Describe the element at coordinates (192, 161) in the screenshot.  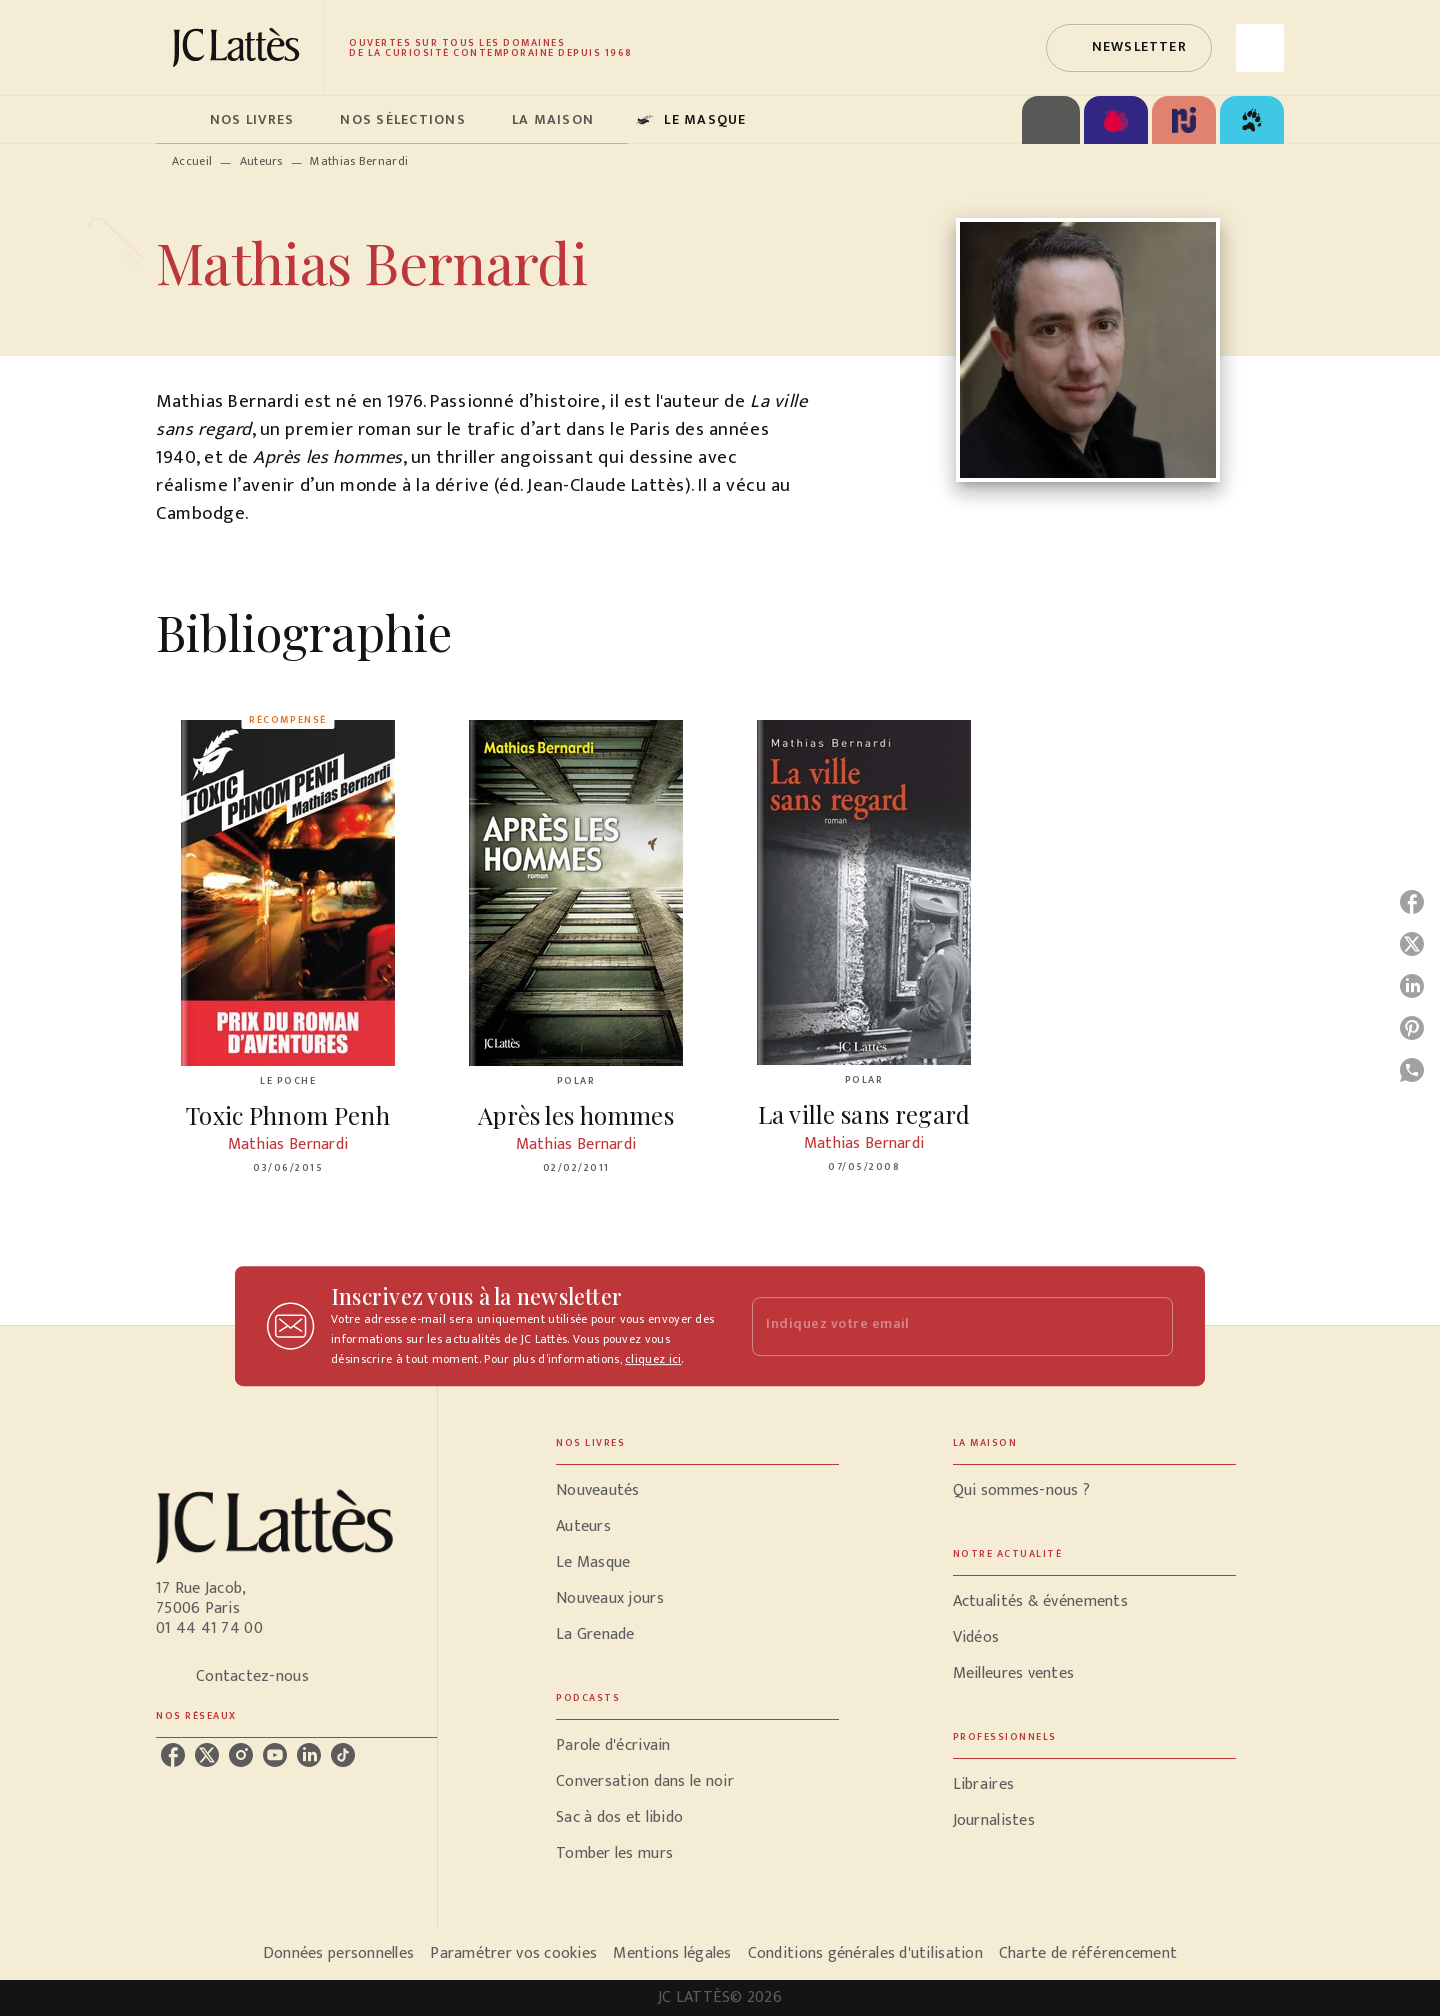
I see `Accueil` at that location.